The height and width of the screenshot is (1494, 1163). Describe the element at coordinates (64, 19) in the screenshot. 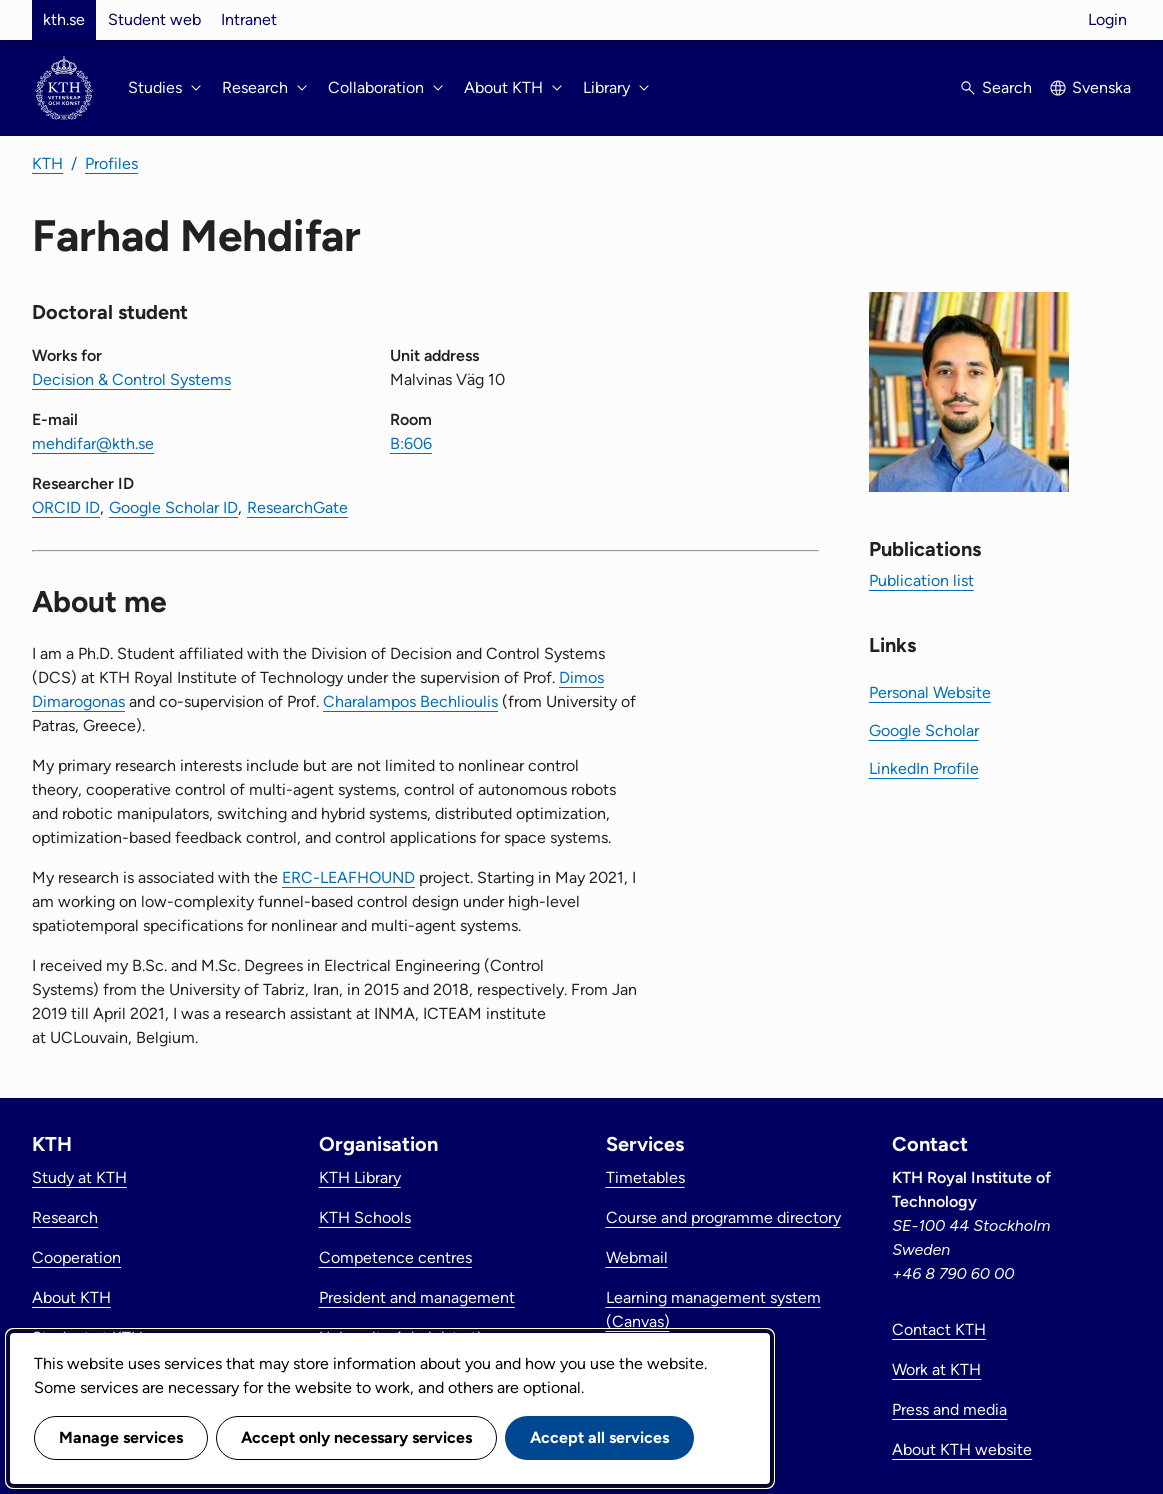

I see `kth.se` at that location.